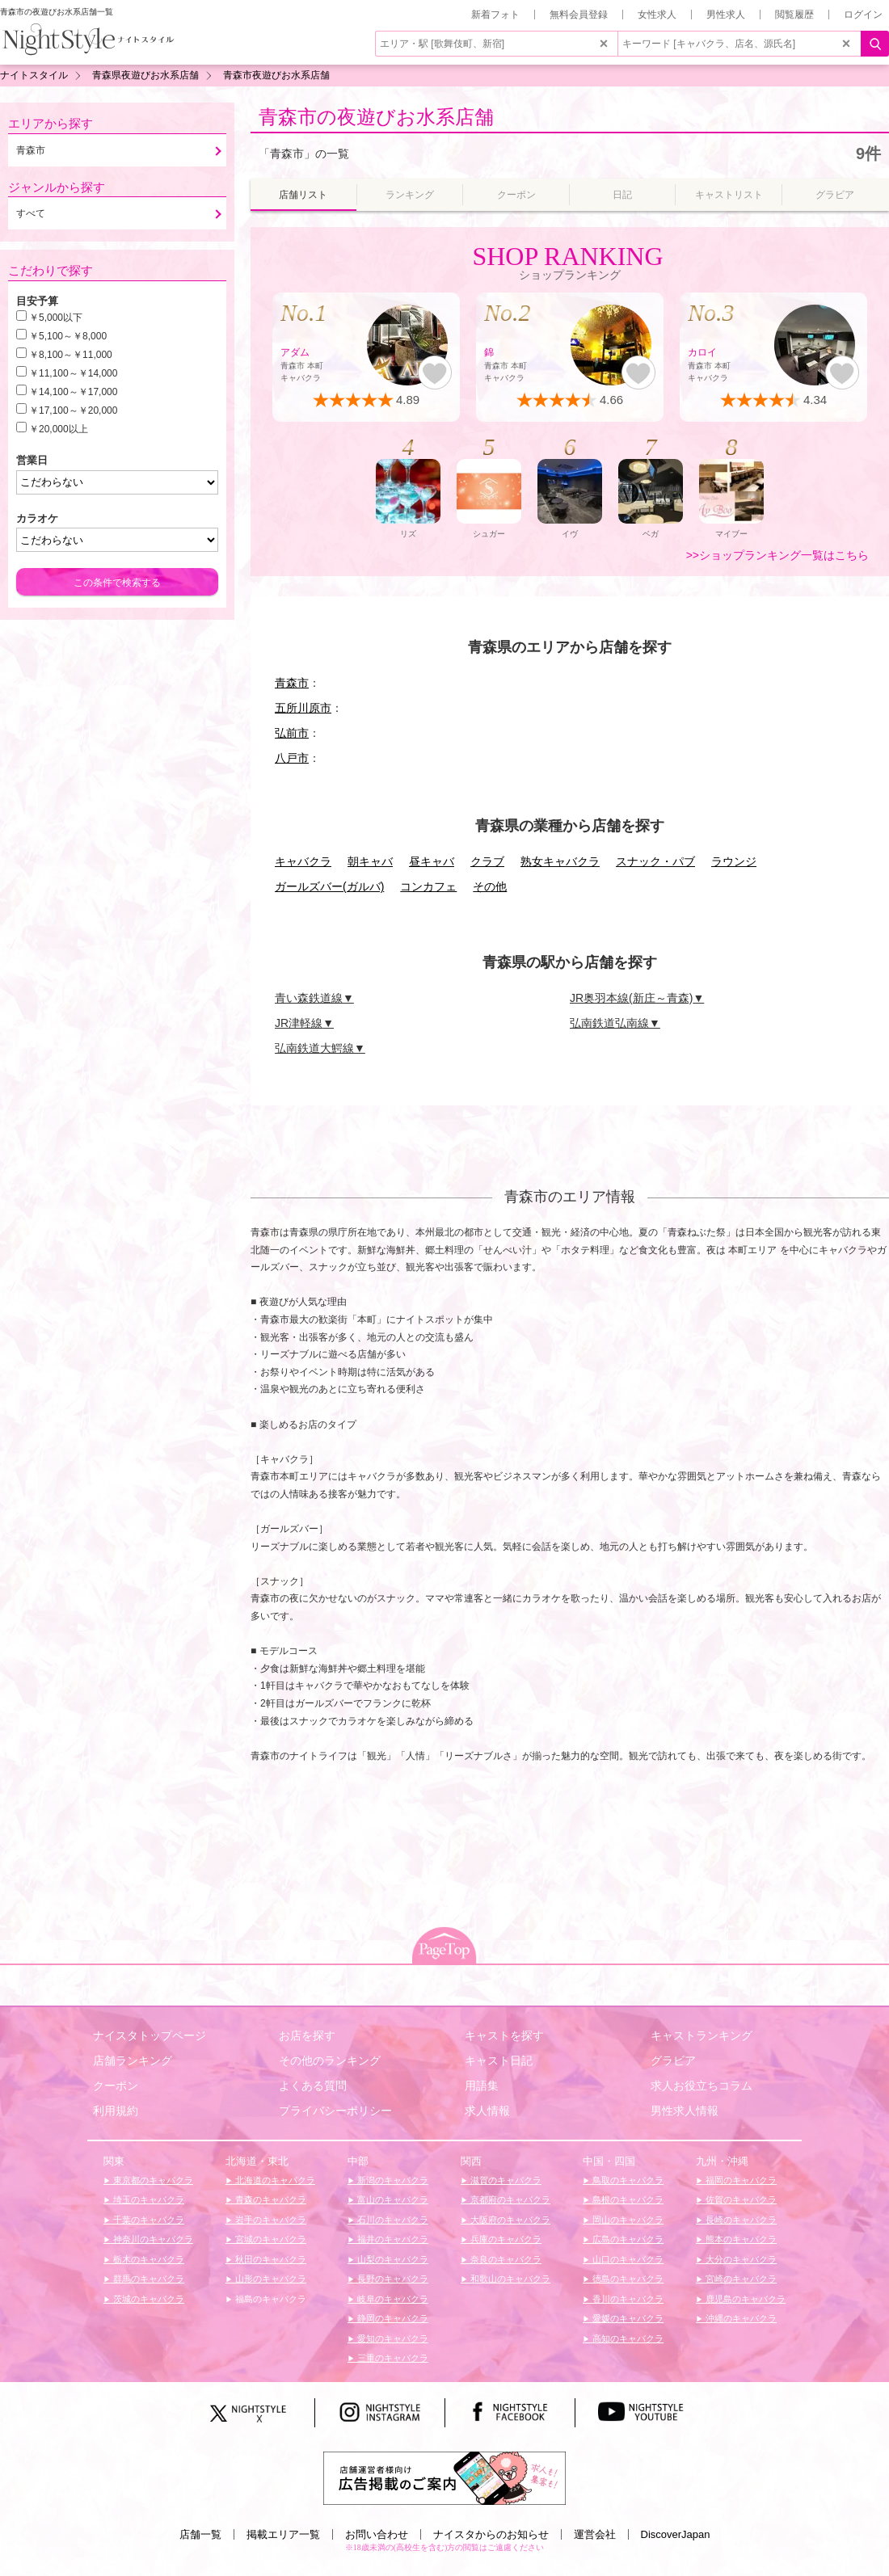 The width and height of the screenshot is (889, 2576). What do you see at coordinates (391, 2259) in the screenshot?
I see `山梨のキャバクラ` at bounding box center [391, 2259].